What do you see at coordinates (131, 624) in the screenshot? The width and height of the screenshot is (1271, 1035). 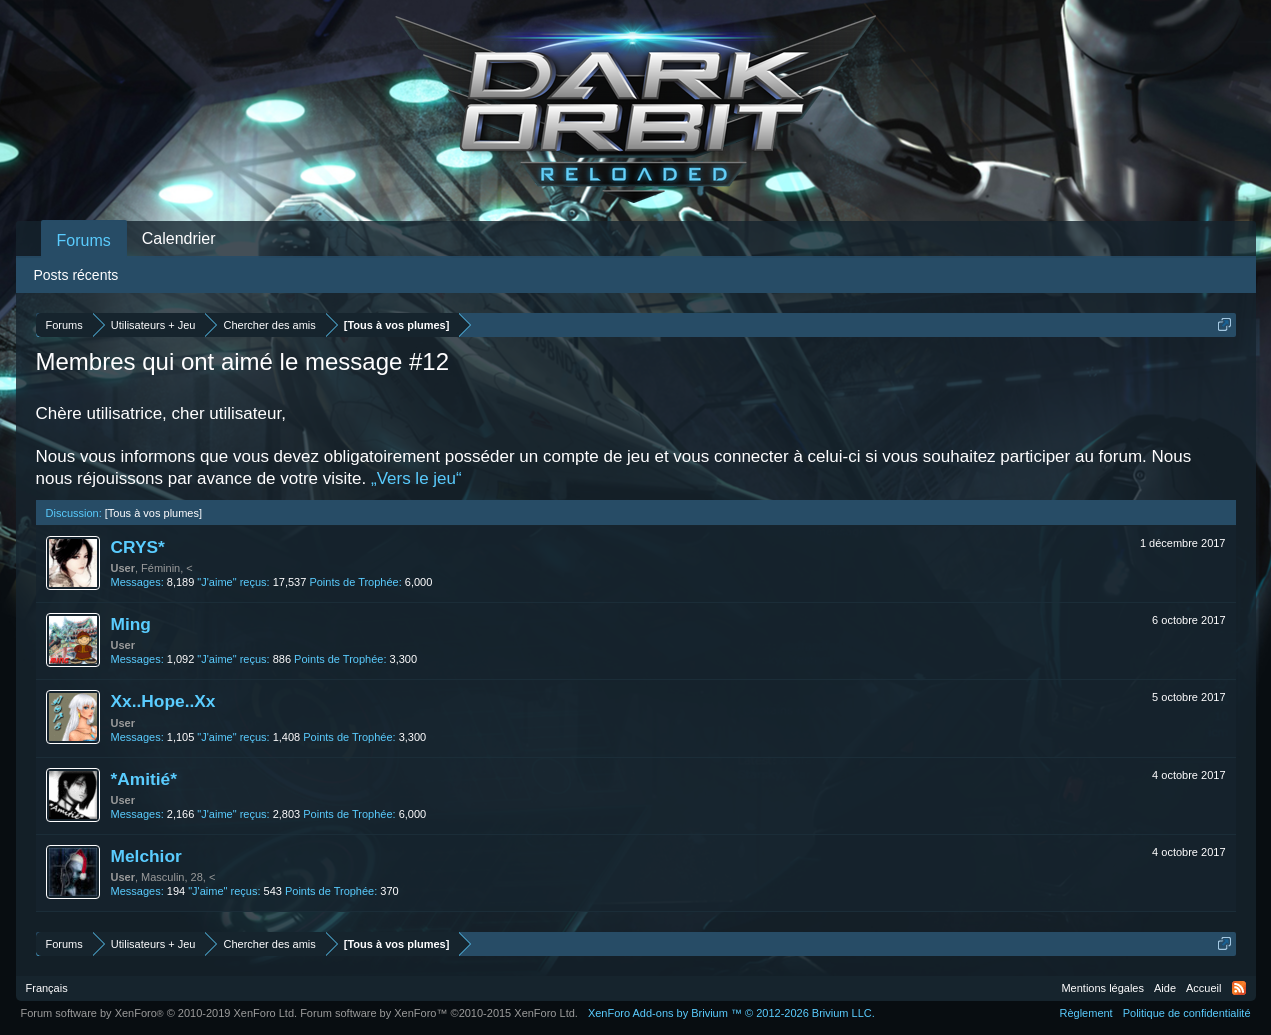 I see `Ming` at bounding box center [131, 624].